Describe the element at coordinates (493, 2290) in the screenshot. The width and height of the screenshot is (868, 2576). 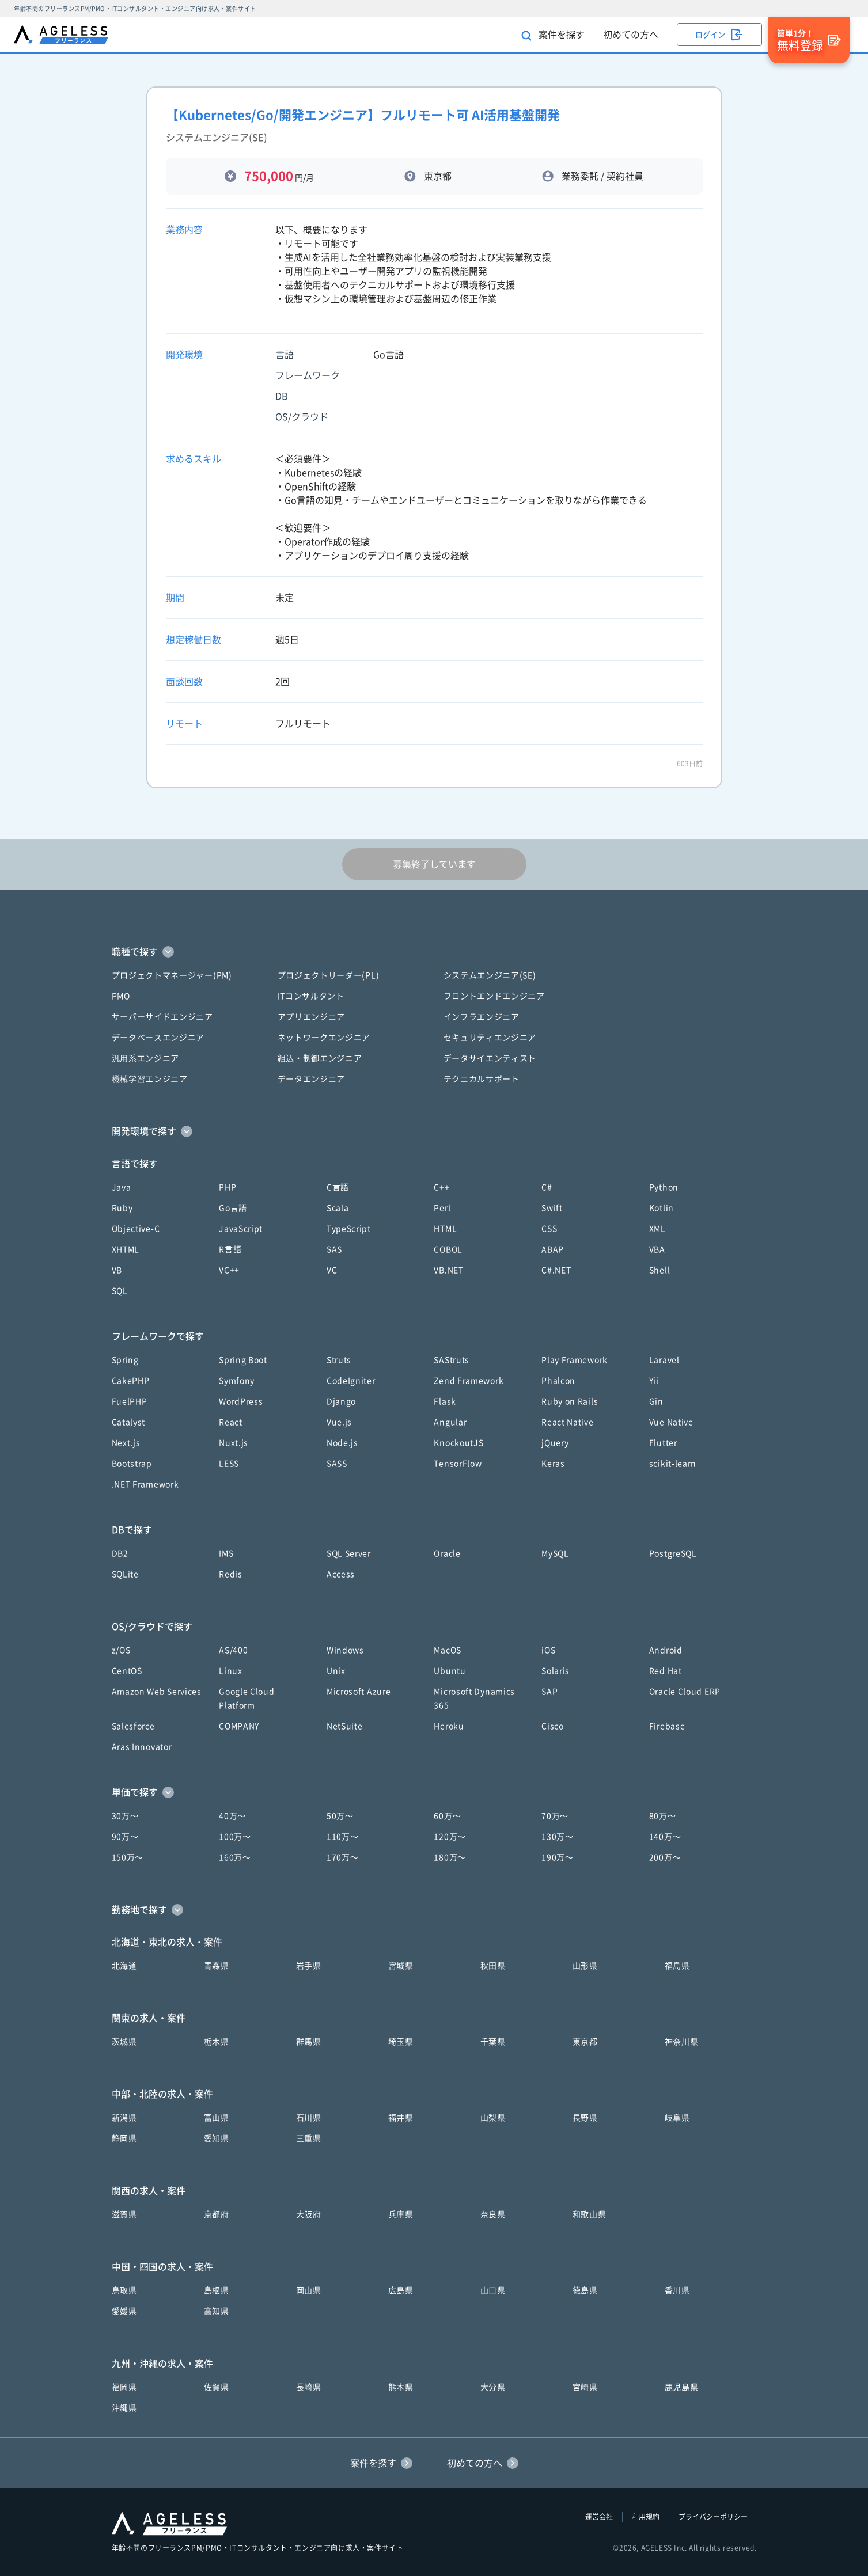
I see `山口県` at that location.